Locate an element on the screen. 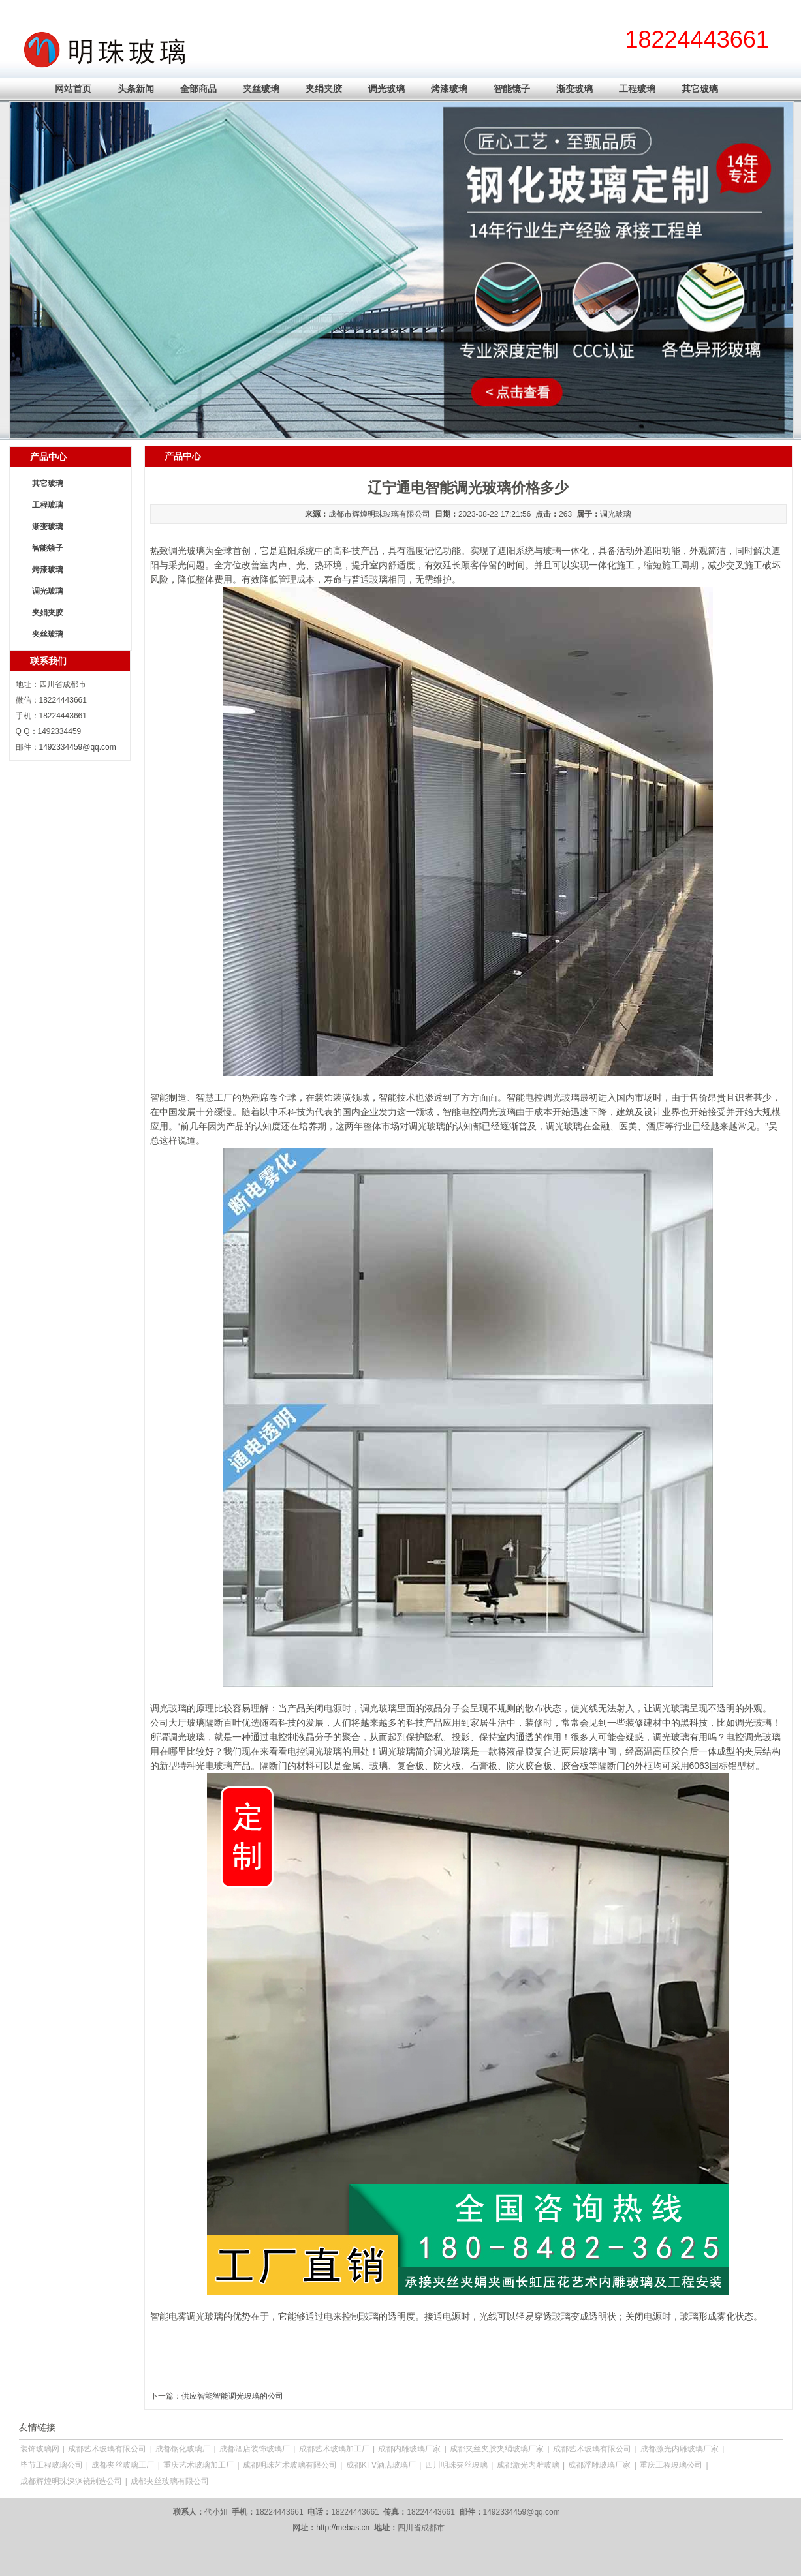 Image resolution: width=801 pixels, height=2576 pixels. 成都浮雕玻璃厂家 is located at coordinates (599, 2465).